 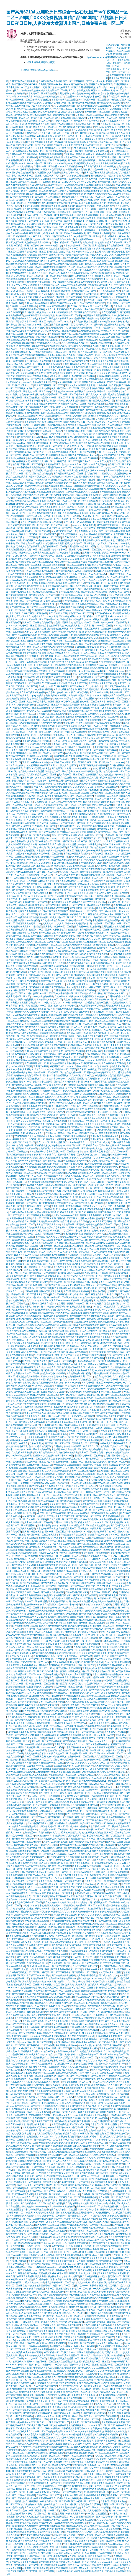 What do you see at coordinates (109, 1613) in the screenshot?
I see `精品国产人成在线` at bounding box center [109, 1613].